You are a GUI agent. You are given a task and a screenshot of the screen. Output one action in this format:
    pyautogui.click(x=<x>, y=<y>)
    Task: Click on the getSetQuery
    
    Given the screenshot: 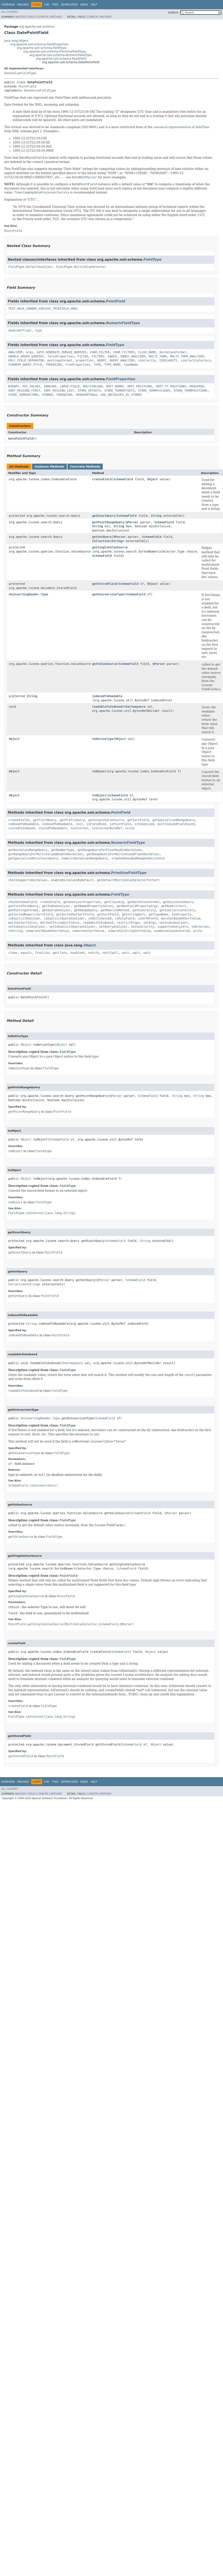 What is the action you would take?
    pyautogui.click(x=102, y=536)
    